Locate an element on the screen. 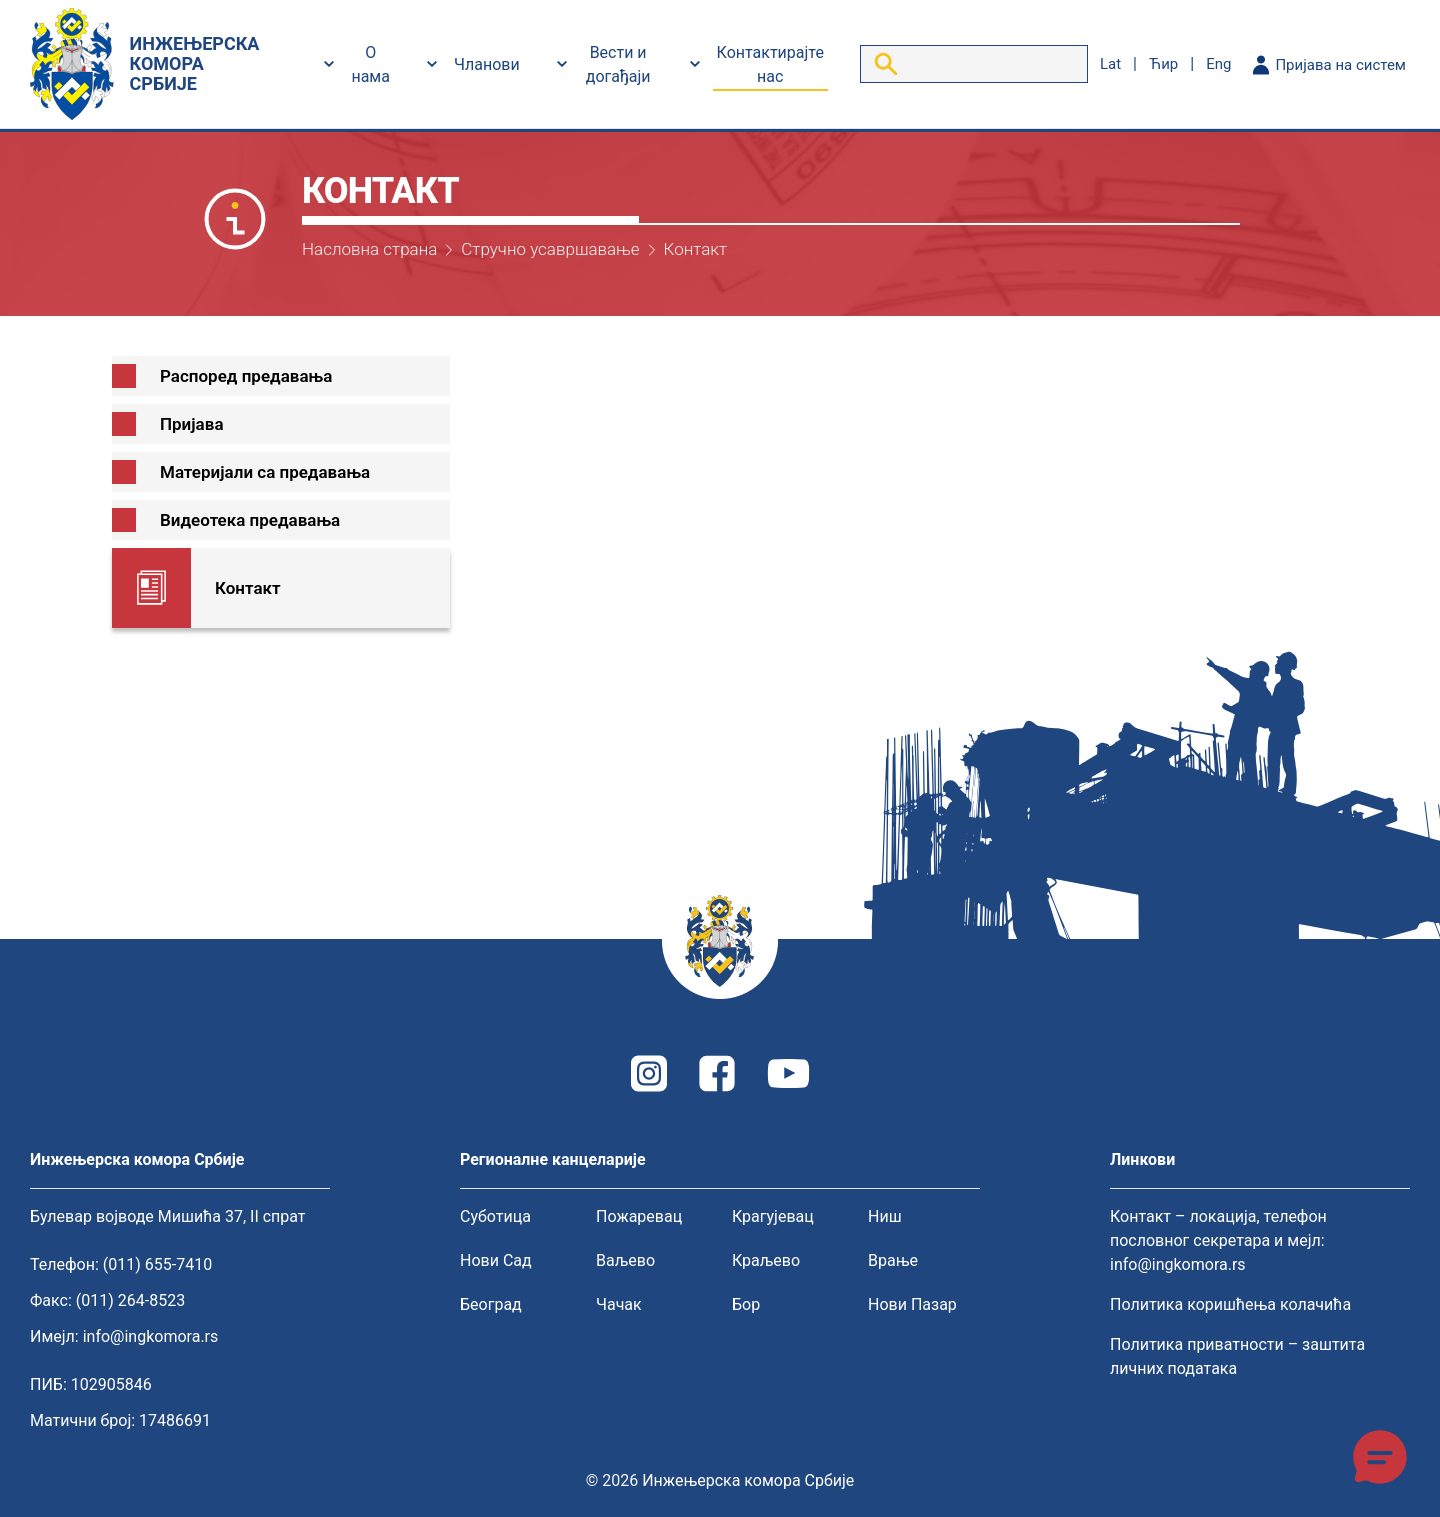 This screenshot has height=1517, width=1440. Београд is located at coordinates (491, 1304).